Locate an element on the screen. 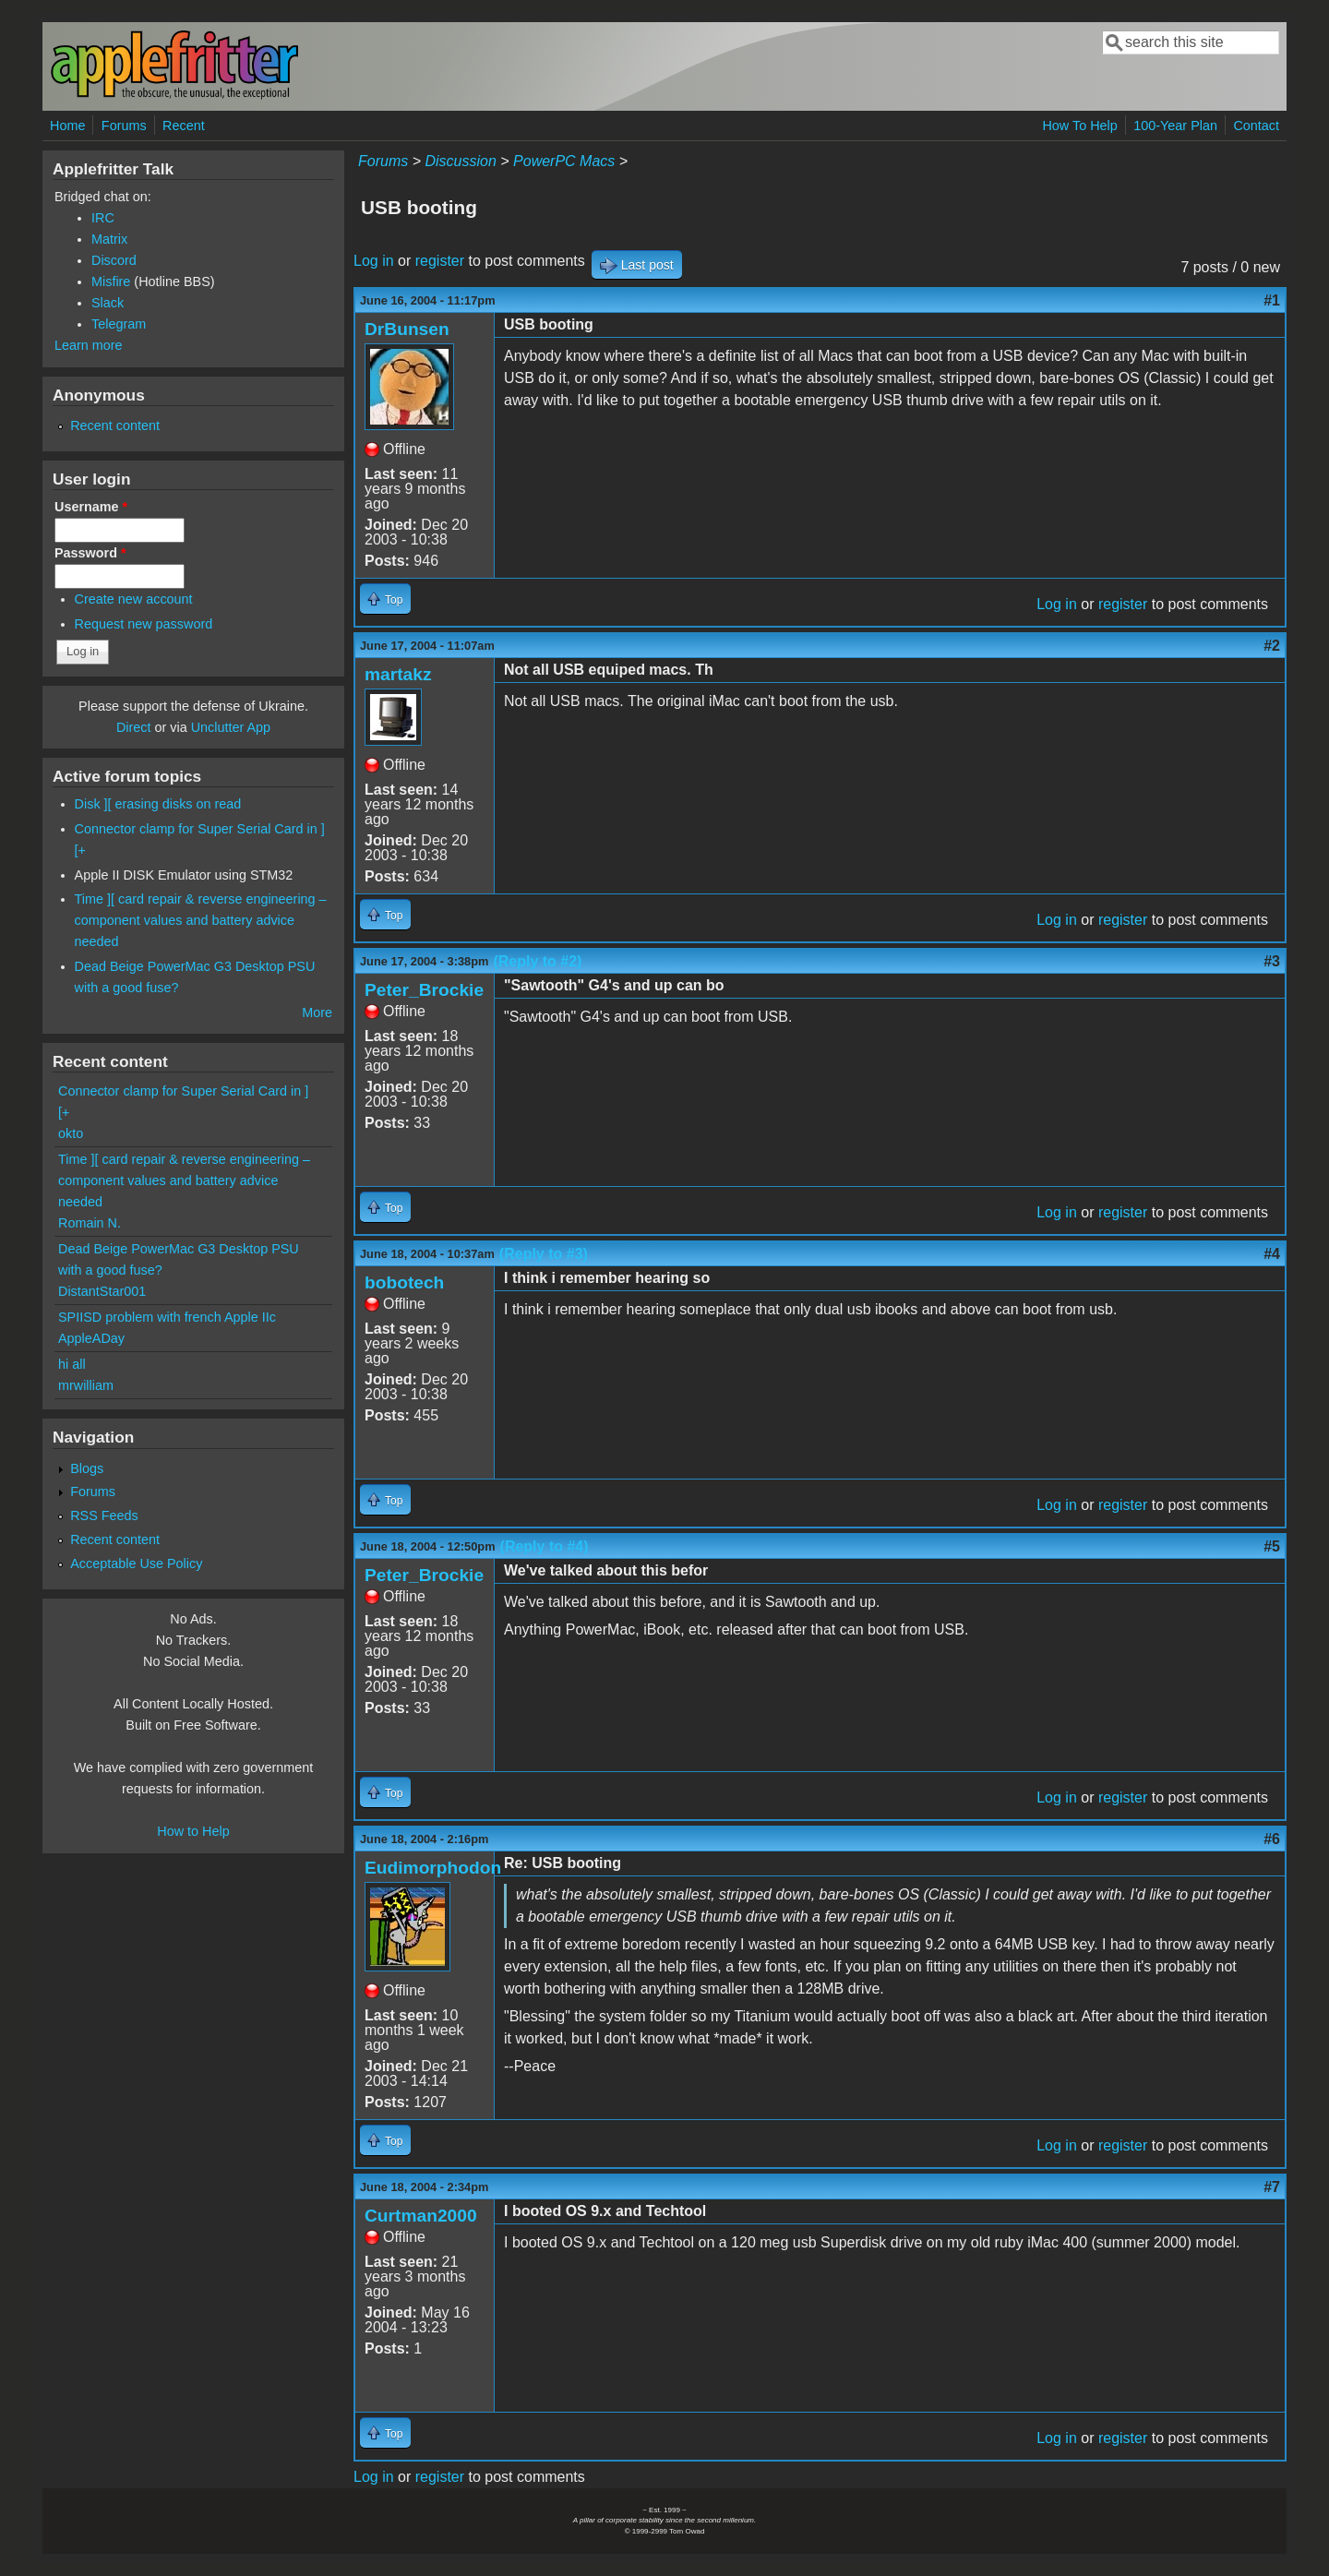 The width and height of the screenshot is (1329, 2576). Recent is located at coordinates (183, 125).